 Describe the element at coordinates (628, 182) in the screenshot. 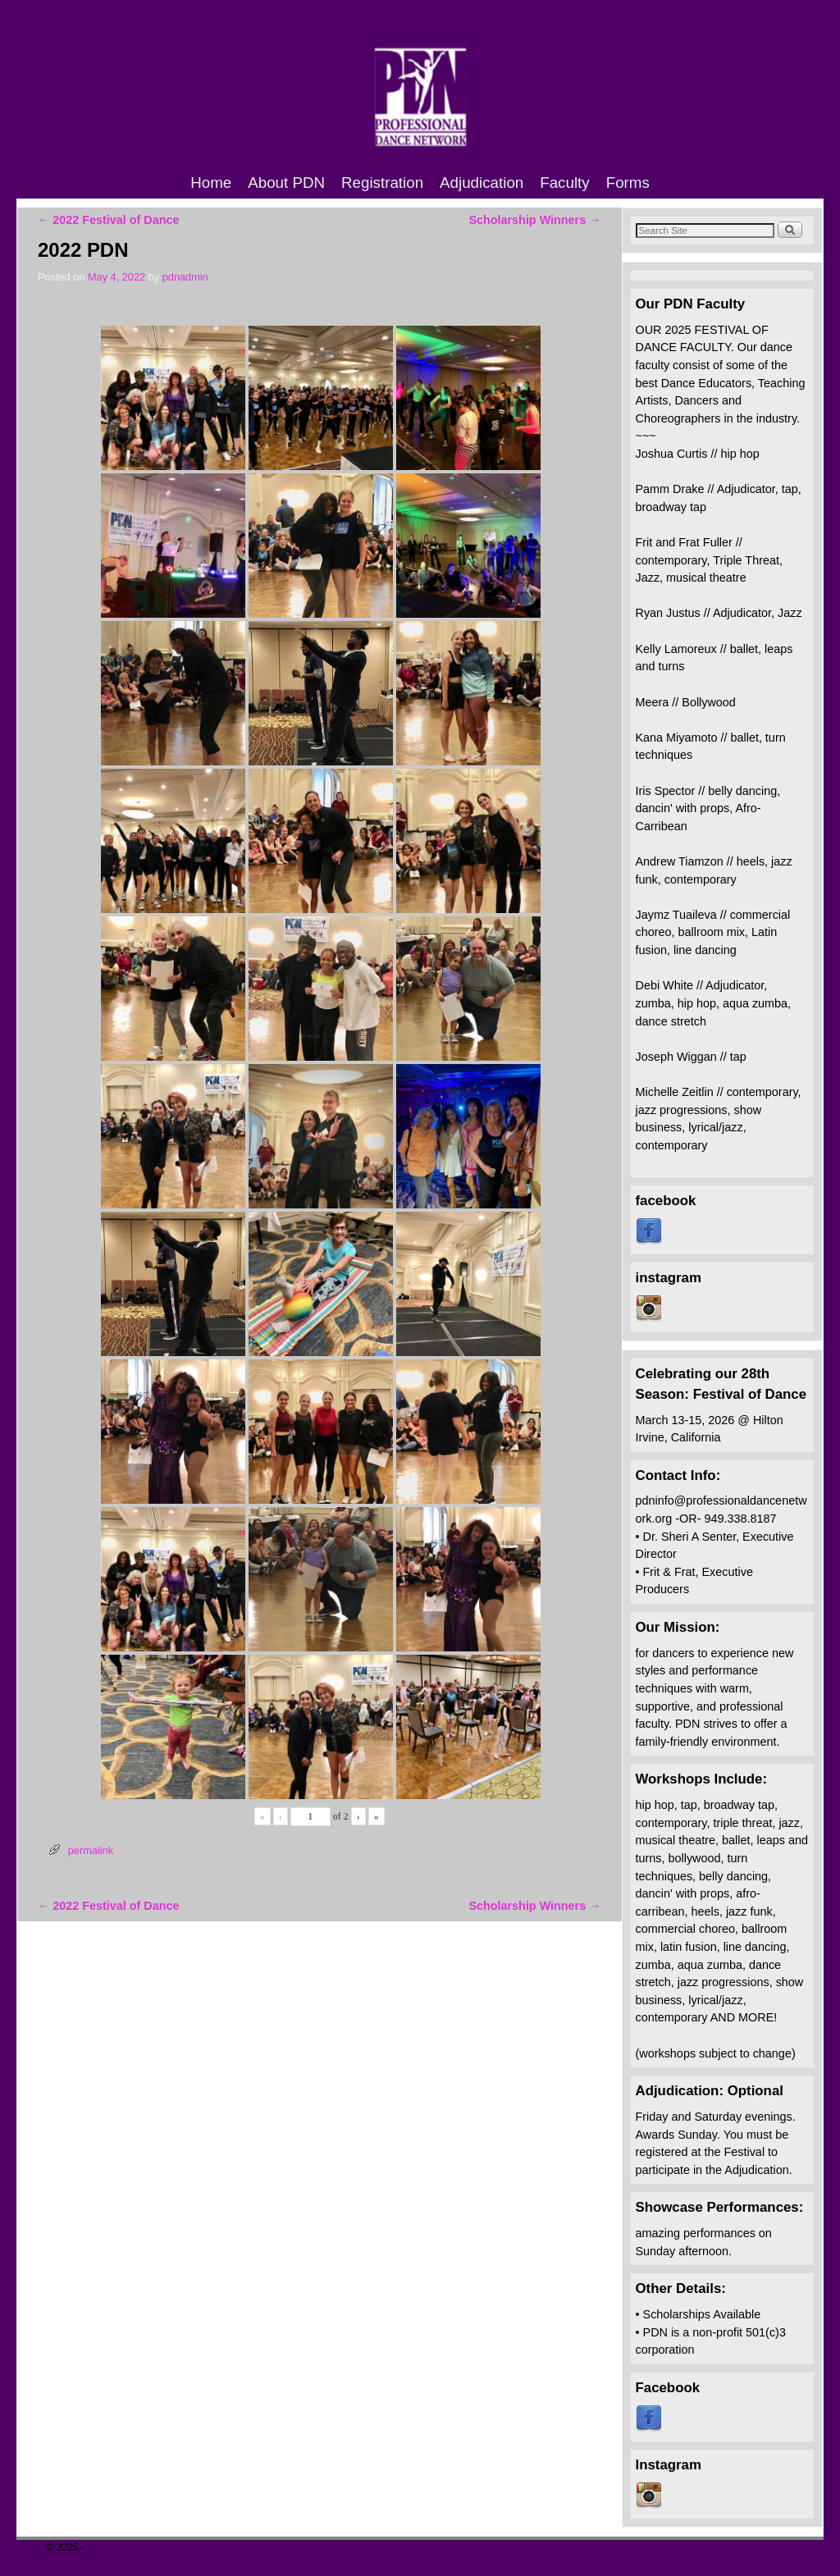

I see `Forms` at that location.